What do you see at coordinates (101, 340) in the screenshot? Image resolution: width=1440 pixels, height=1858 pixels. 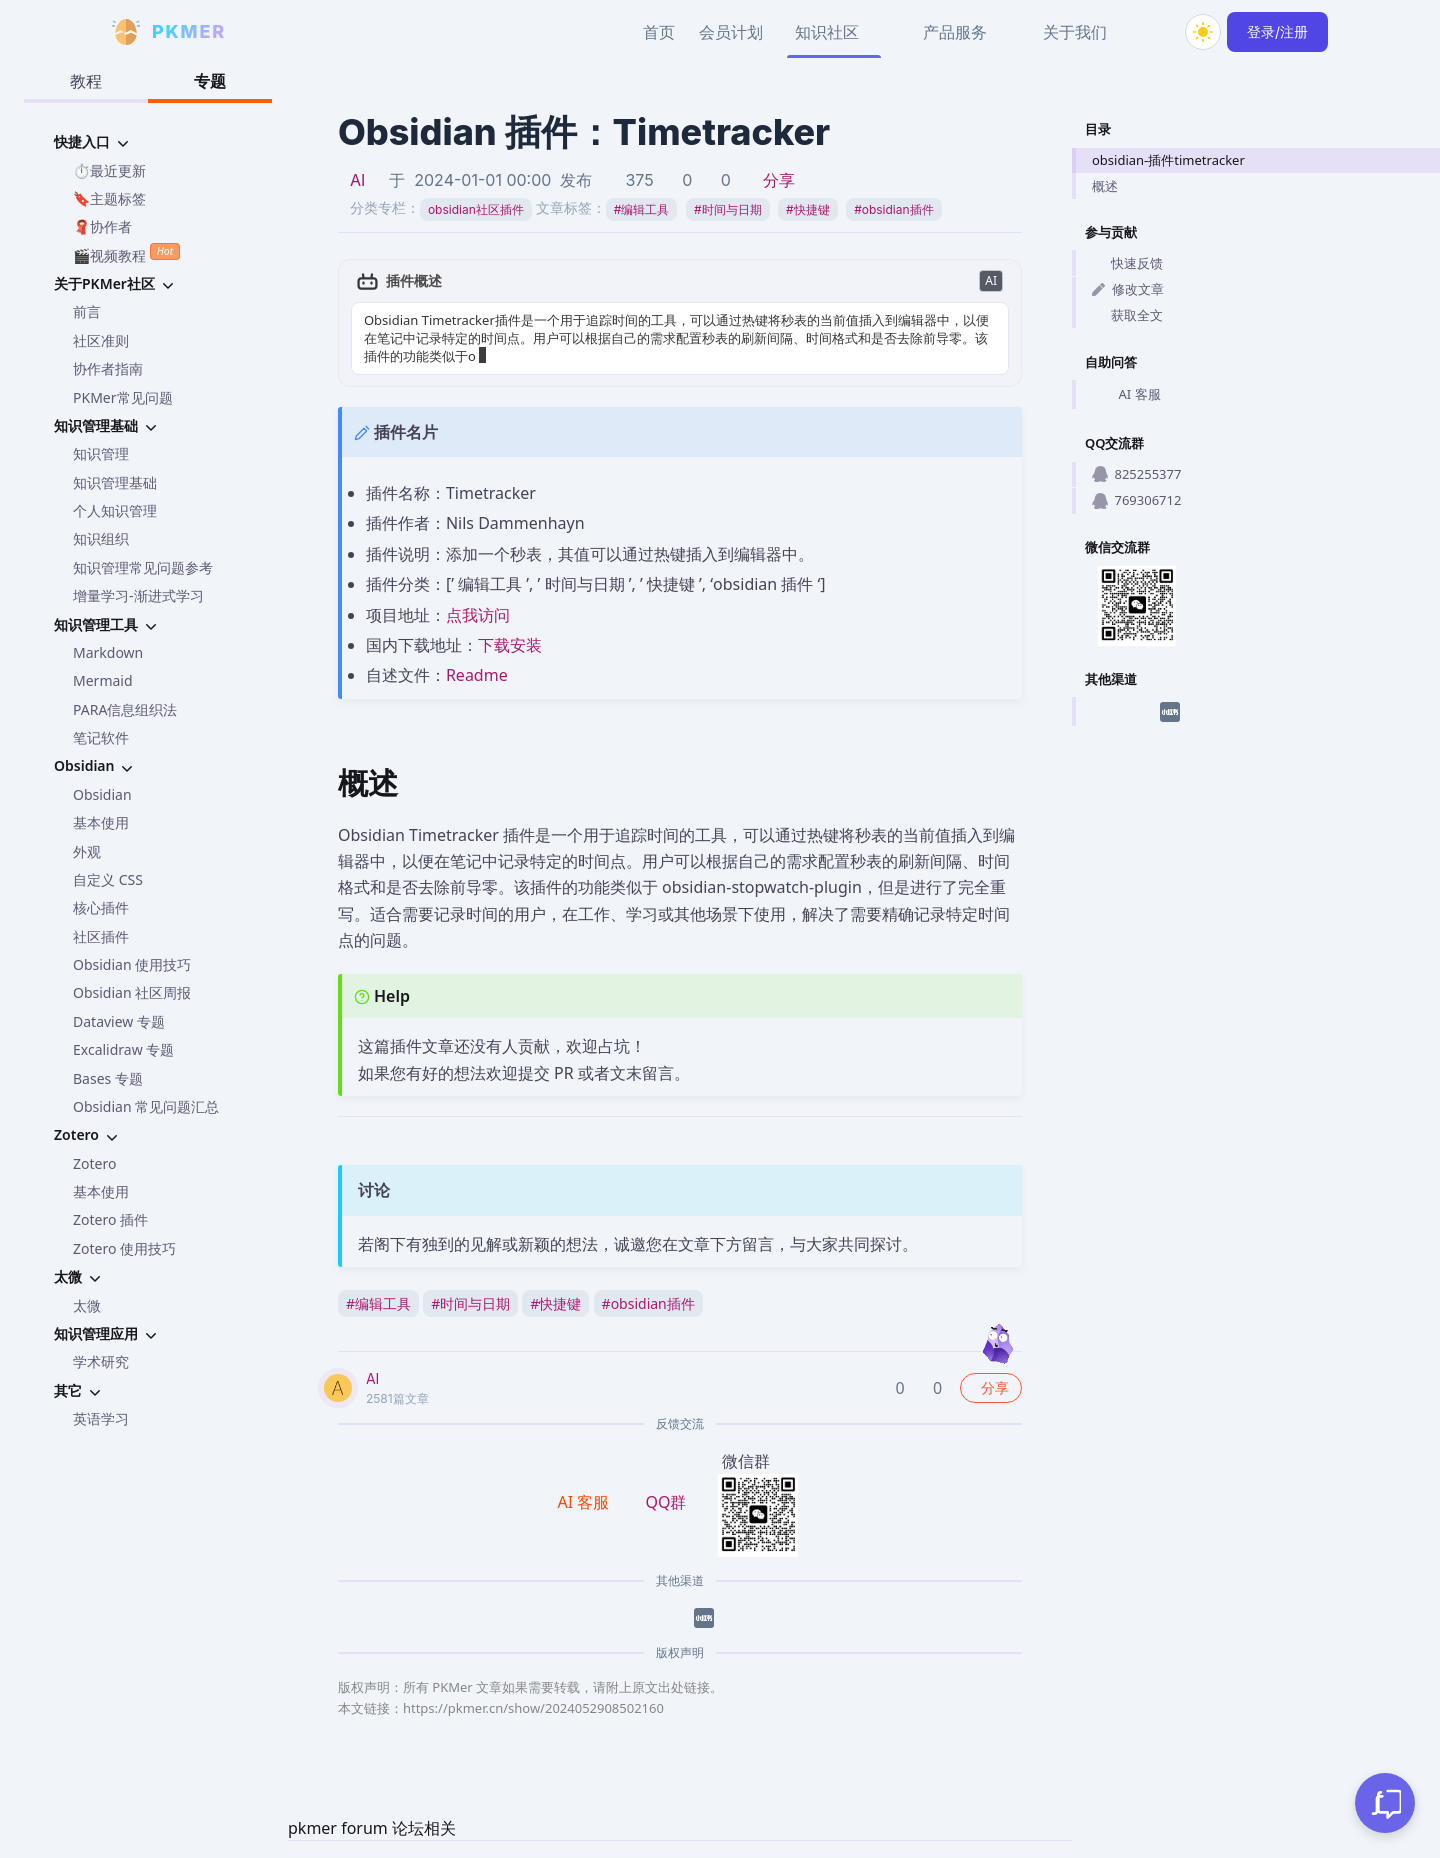 I see `社区准则` at bounding box center [101, 340].